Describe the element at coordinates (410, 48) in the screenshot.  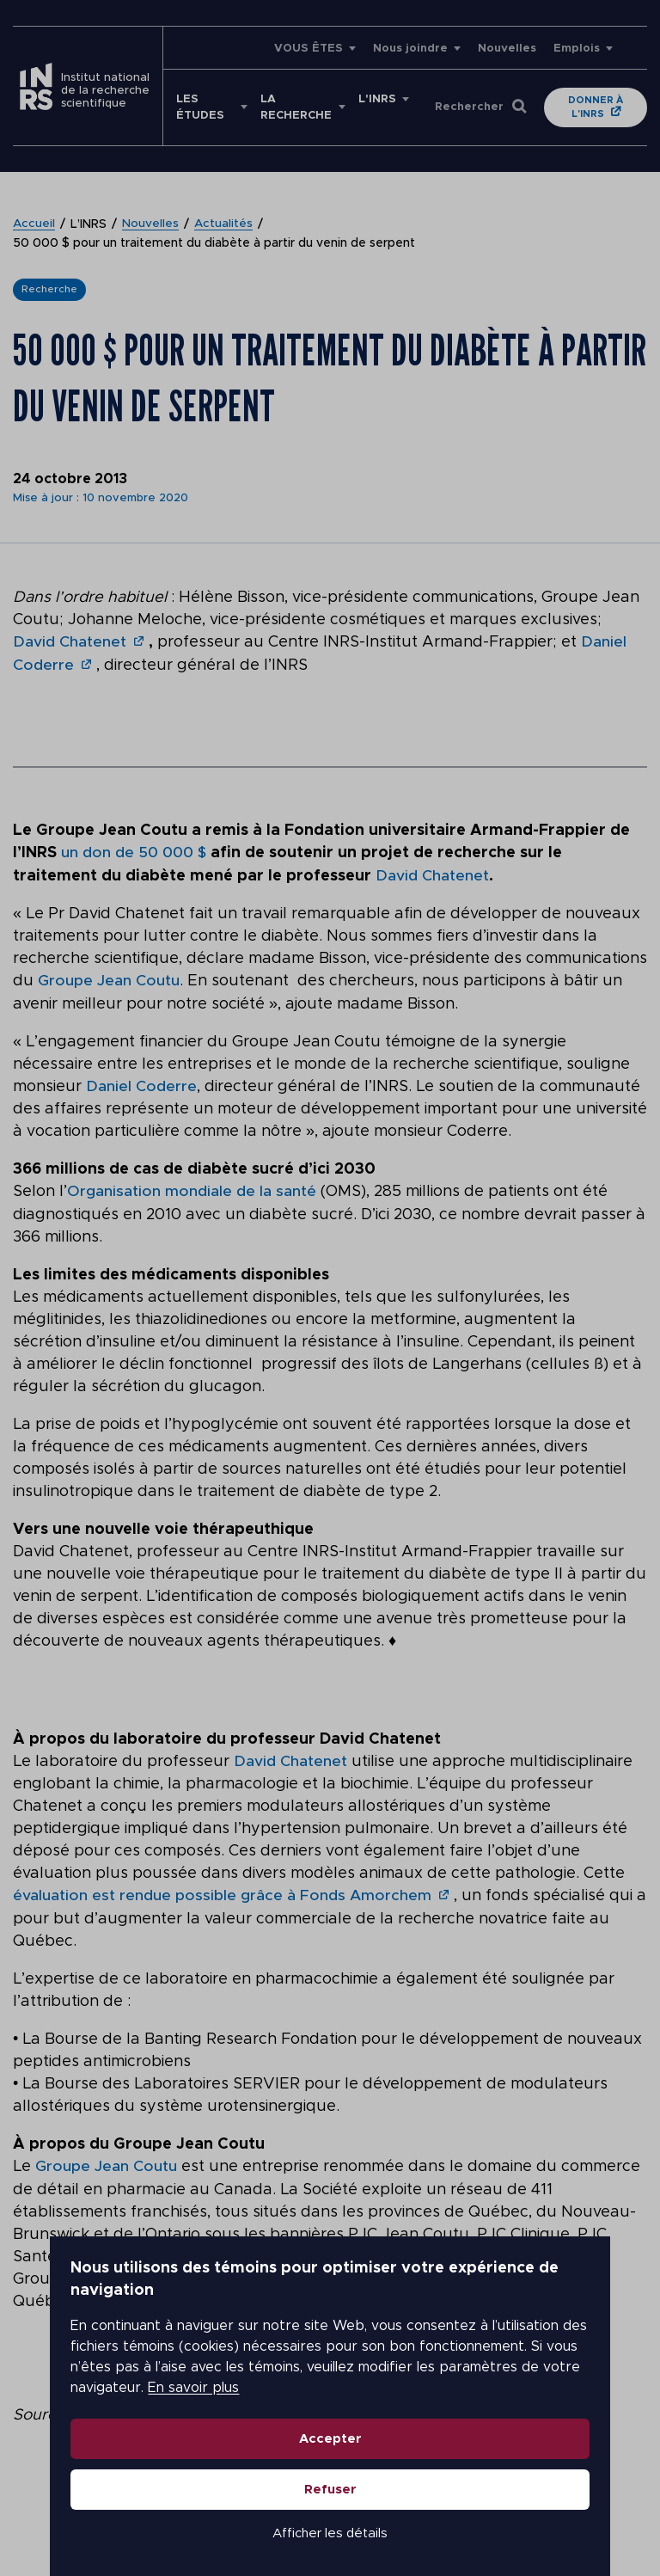
I see `Nous joindre` at that location.